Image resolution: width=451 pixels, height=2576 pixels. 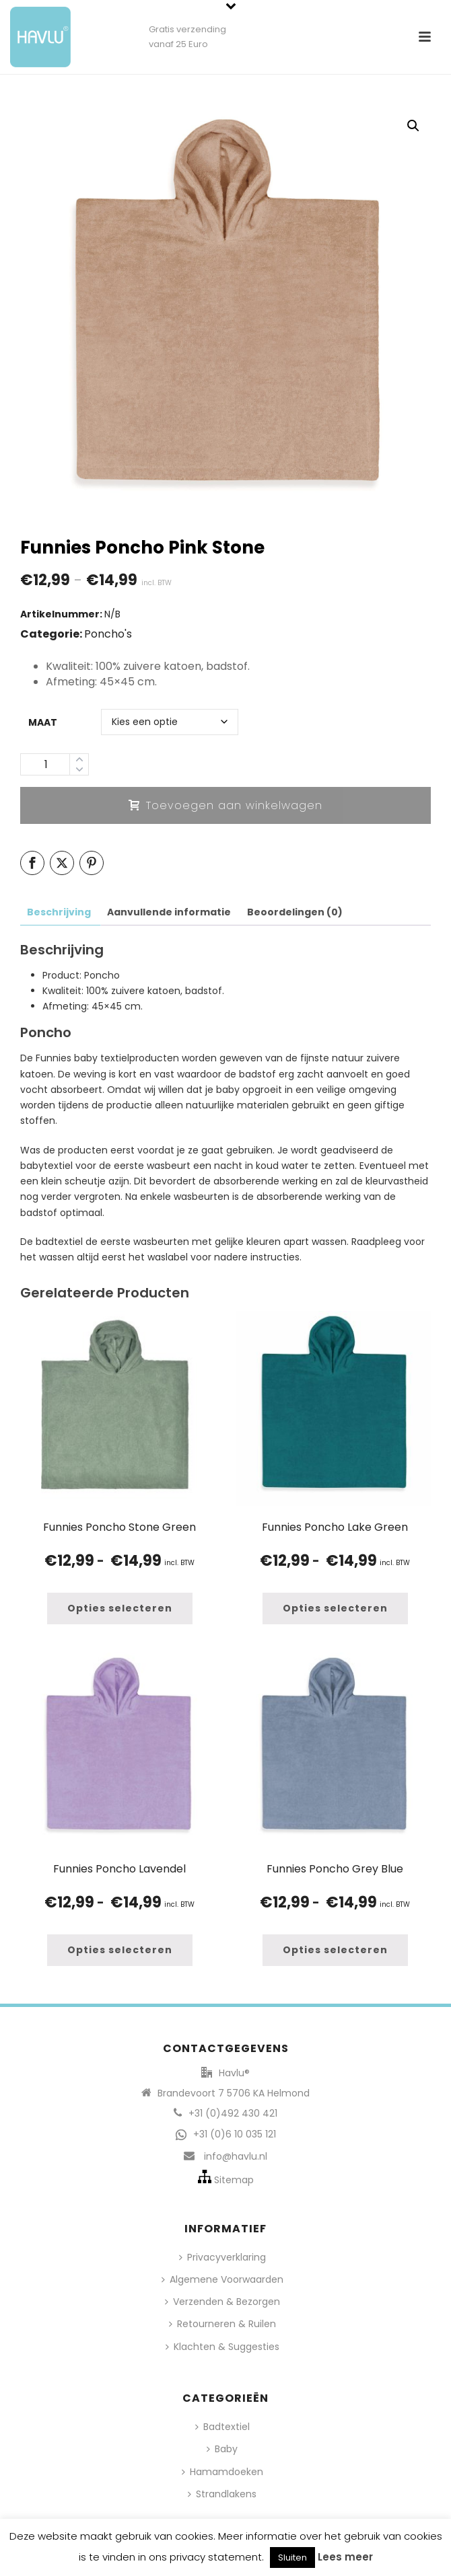 I want to click on Poncho's, so click(x=108, y=634).